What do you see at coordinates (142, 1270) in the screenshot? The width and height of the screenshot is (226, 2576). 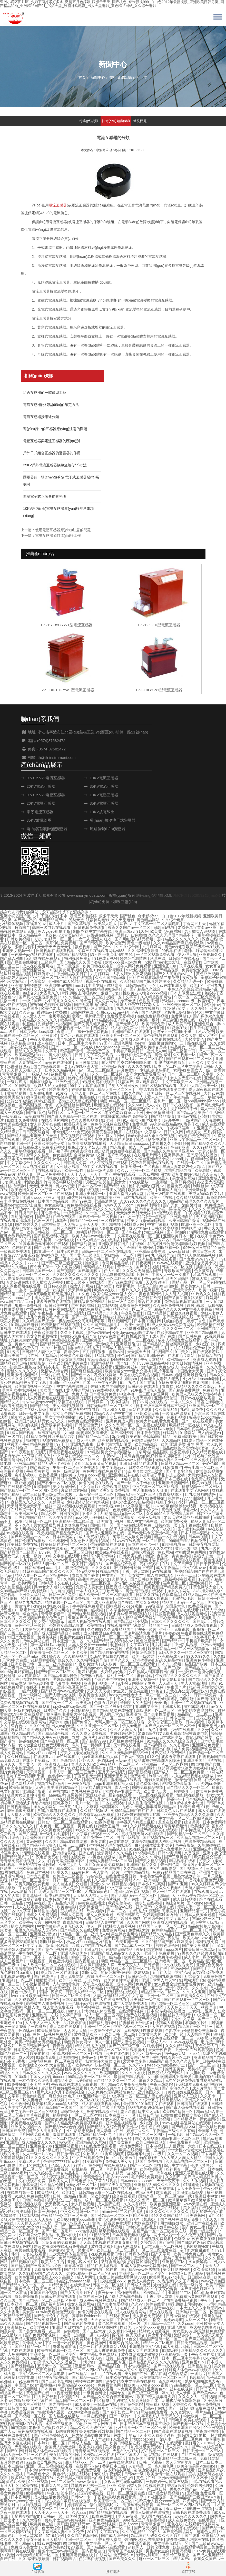 I see `久久久久无码精品国产` at bounding box center [142, 1270].